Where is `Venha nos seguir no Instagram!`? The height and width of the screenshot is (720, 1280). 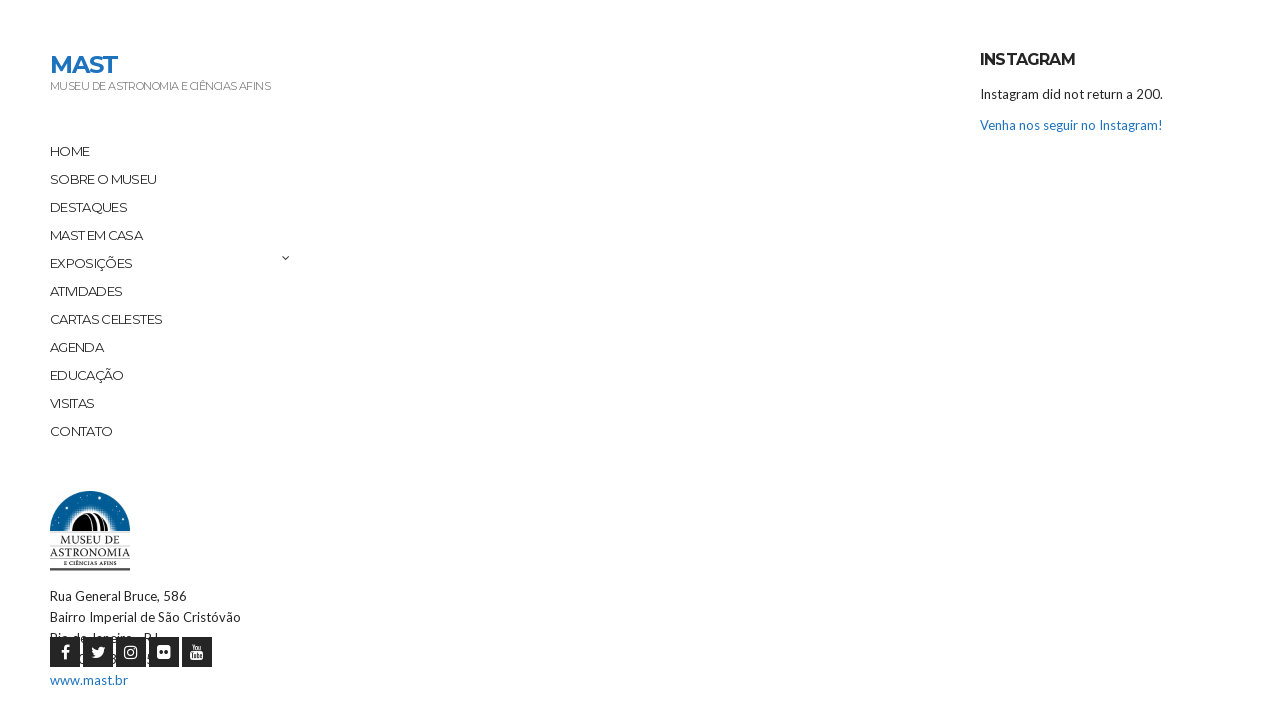
Venha nos seguir no Instagram! is located at coordinates (1071, 125).